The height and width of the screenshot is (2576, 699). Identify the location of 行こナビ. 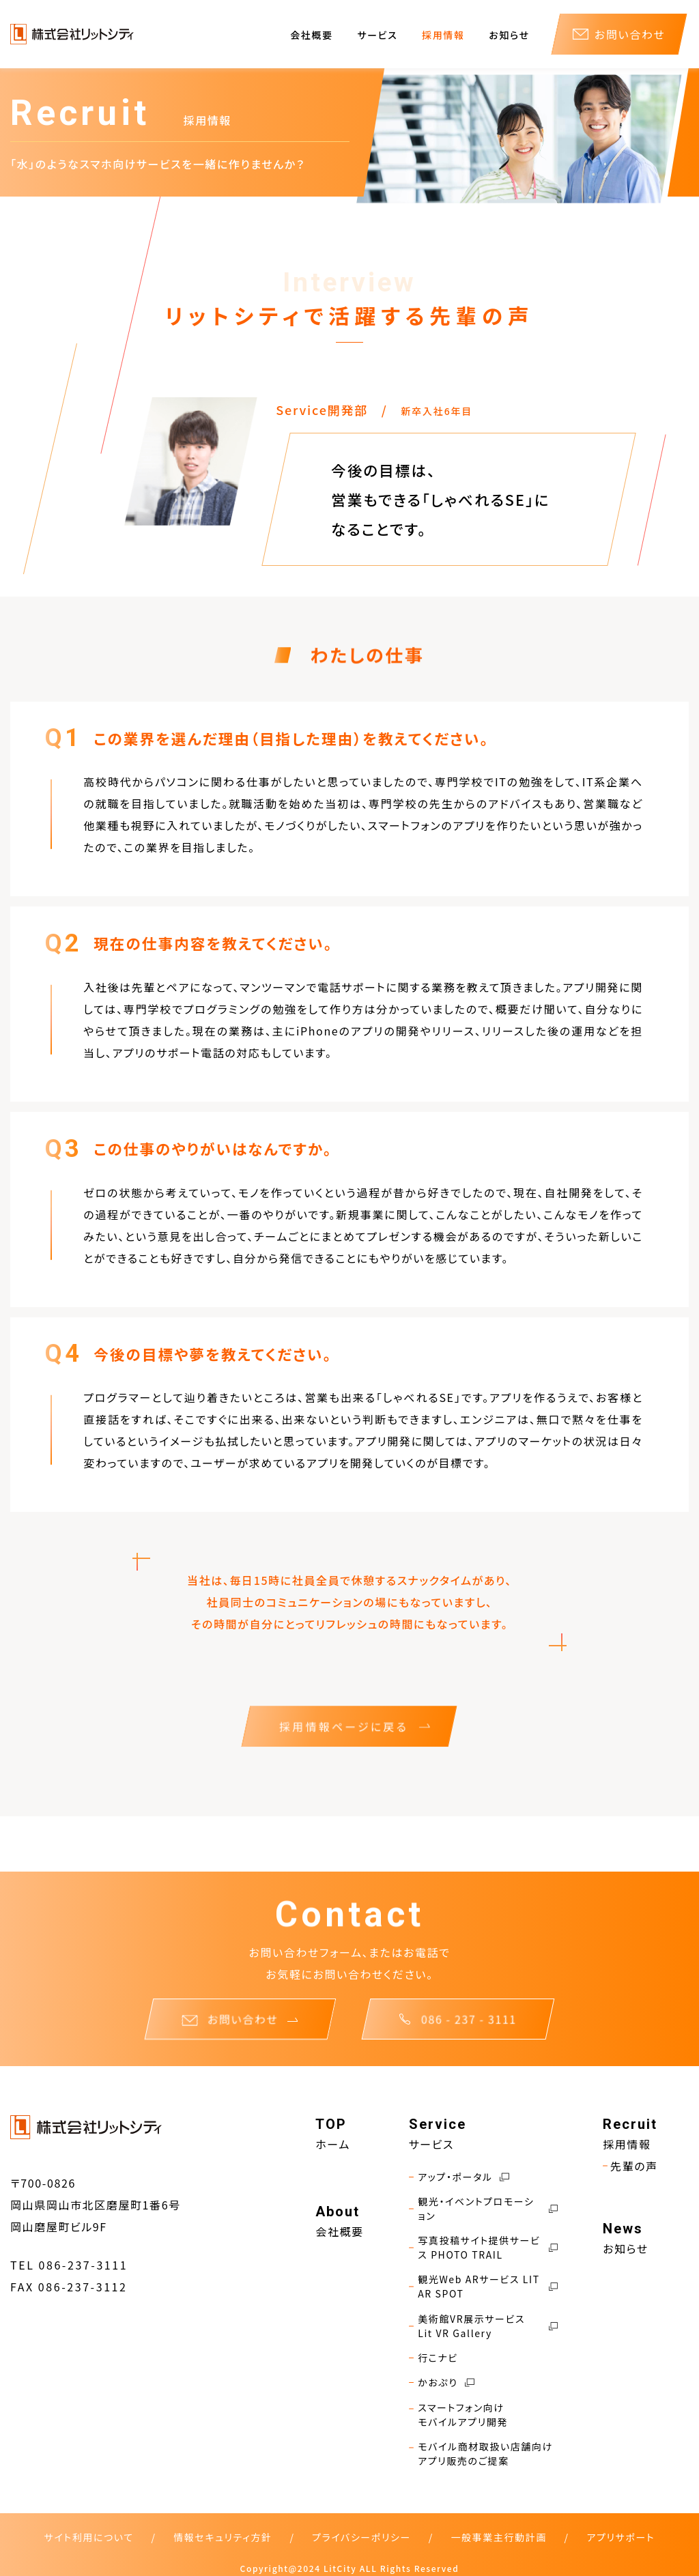
(433, 2358).